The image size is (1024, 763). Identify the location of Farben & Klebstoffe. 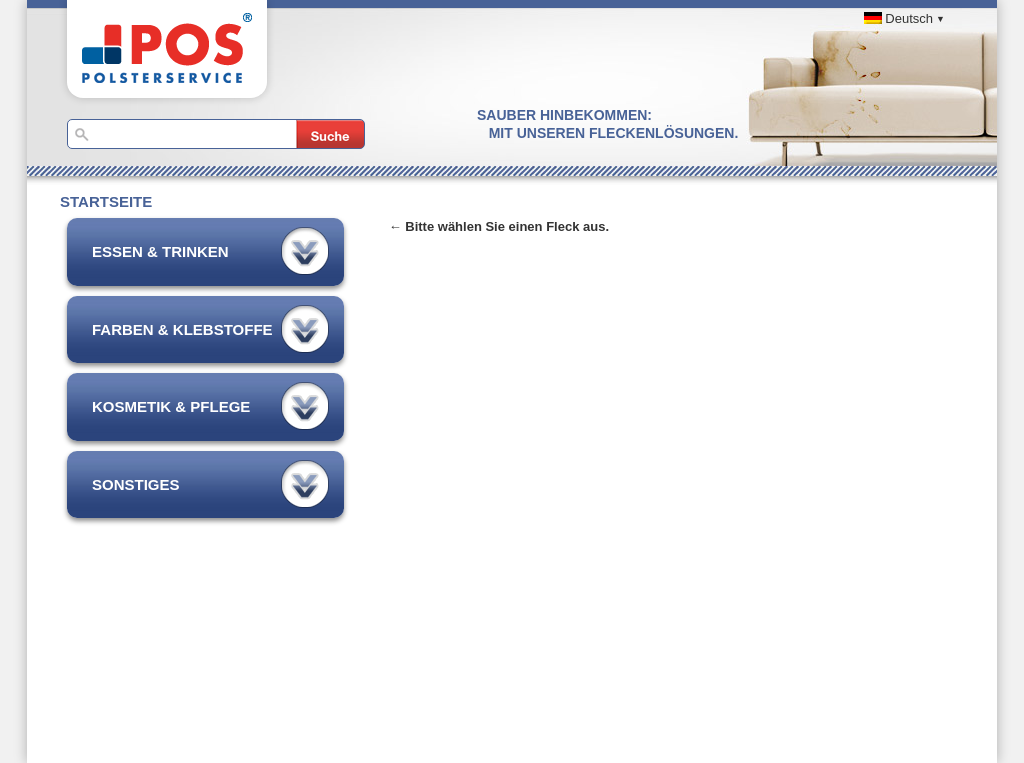
(182, 329).